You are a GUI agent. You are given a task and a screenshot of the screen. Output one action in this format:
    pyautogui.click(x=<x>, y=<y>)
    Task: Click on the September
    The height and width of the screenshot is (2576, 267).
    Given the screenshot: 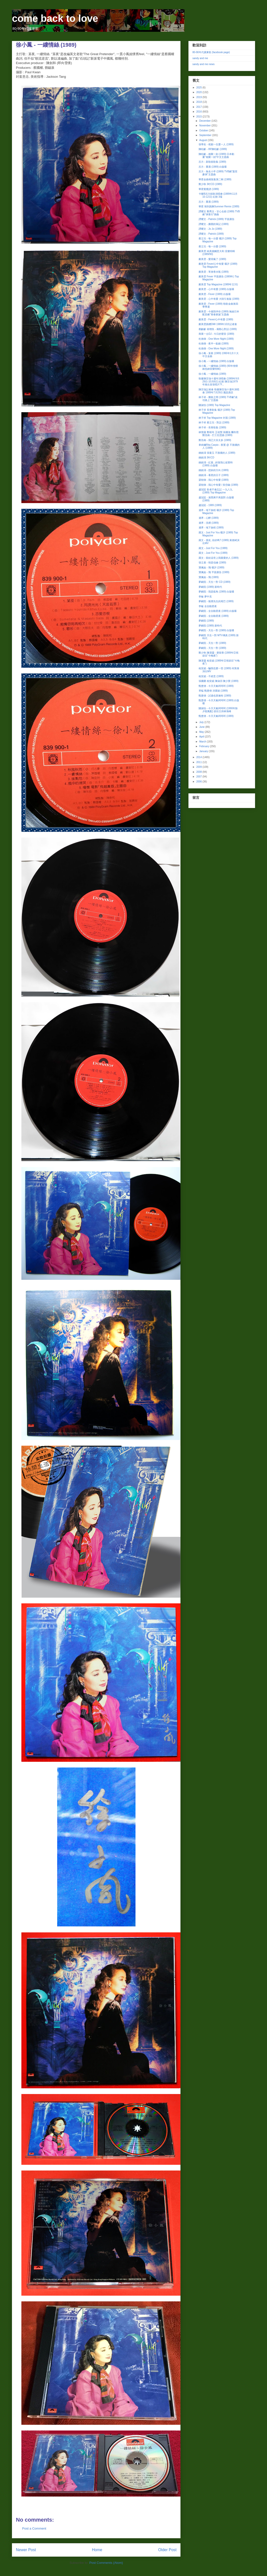 What is the action you would take?
    pyautogui.click(x=205, y=135)
    